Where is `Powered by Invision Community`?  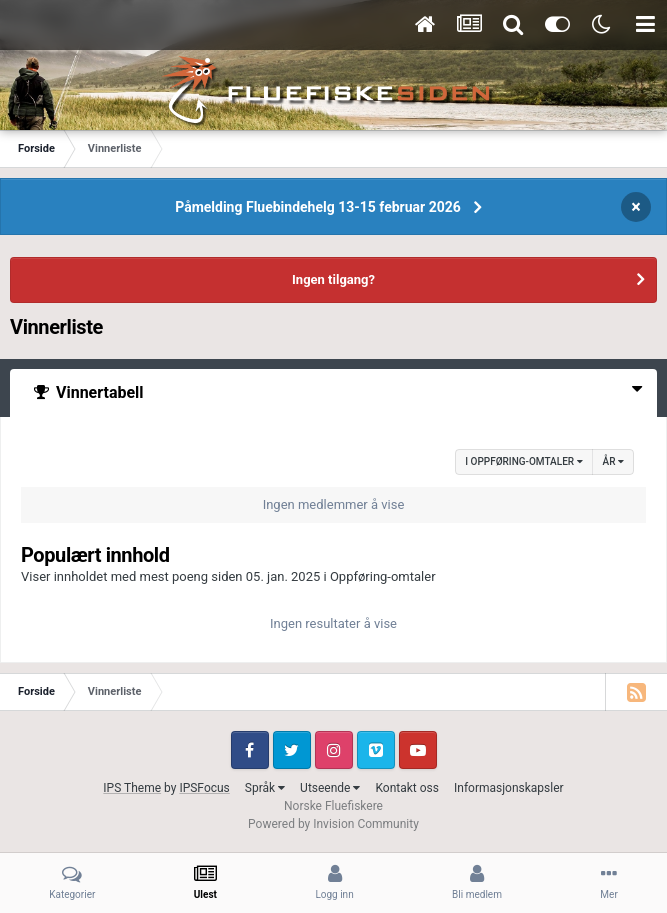 Powered by Invision Community is located at coordinates (333, 824).